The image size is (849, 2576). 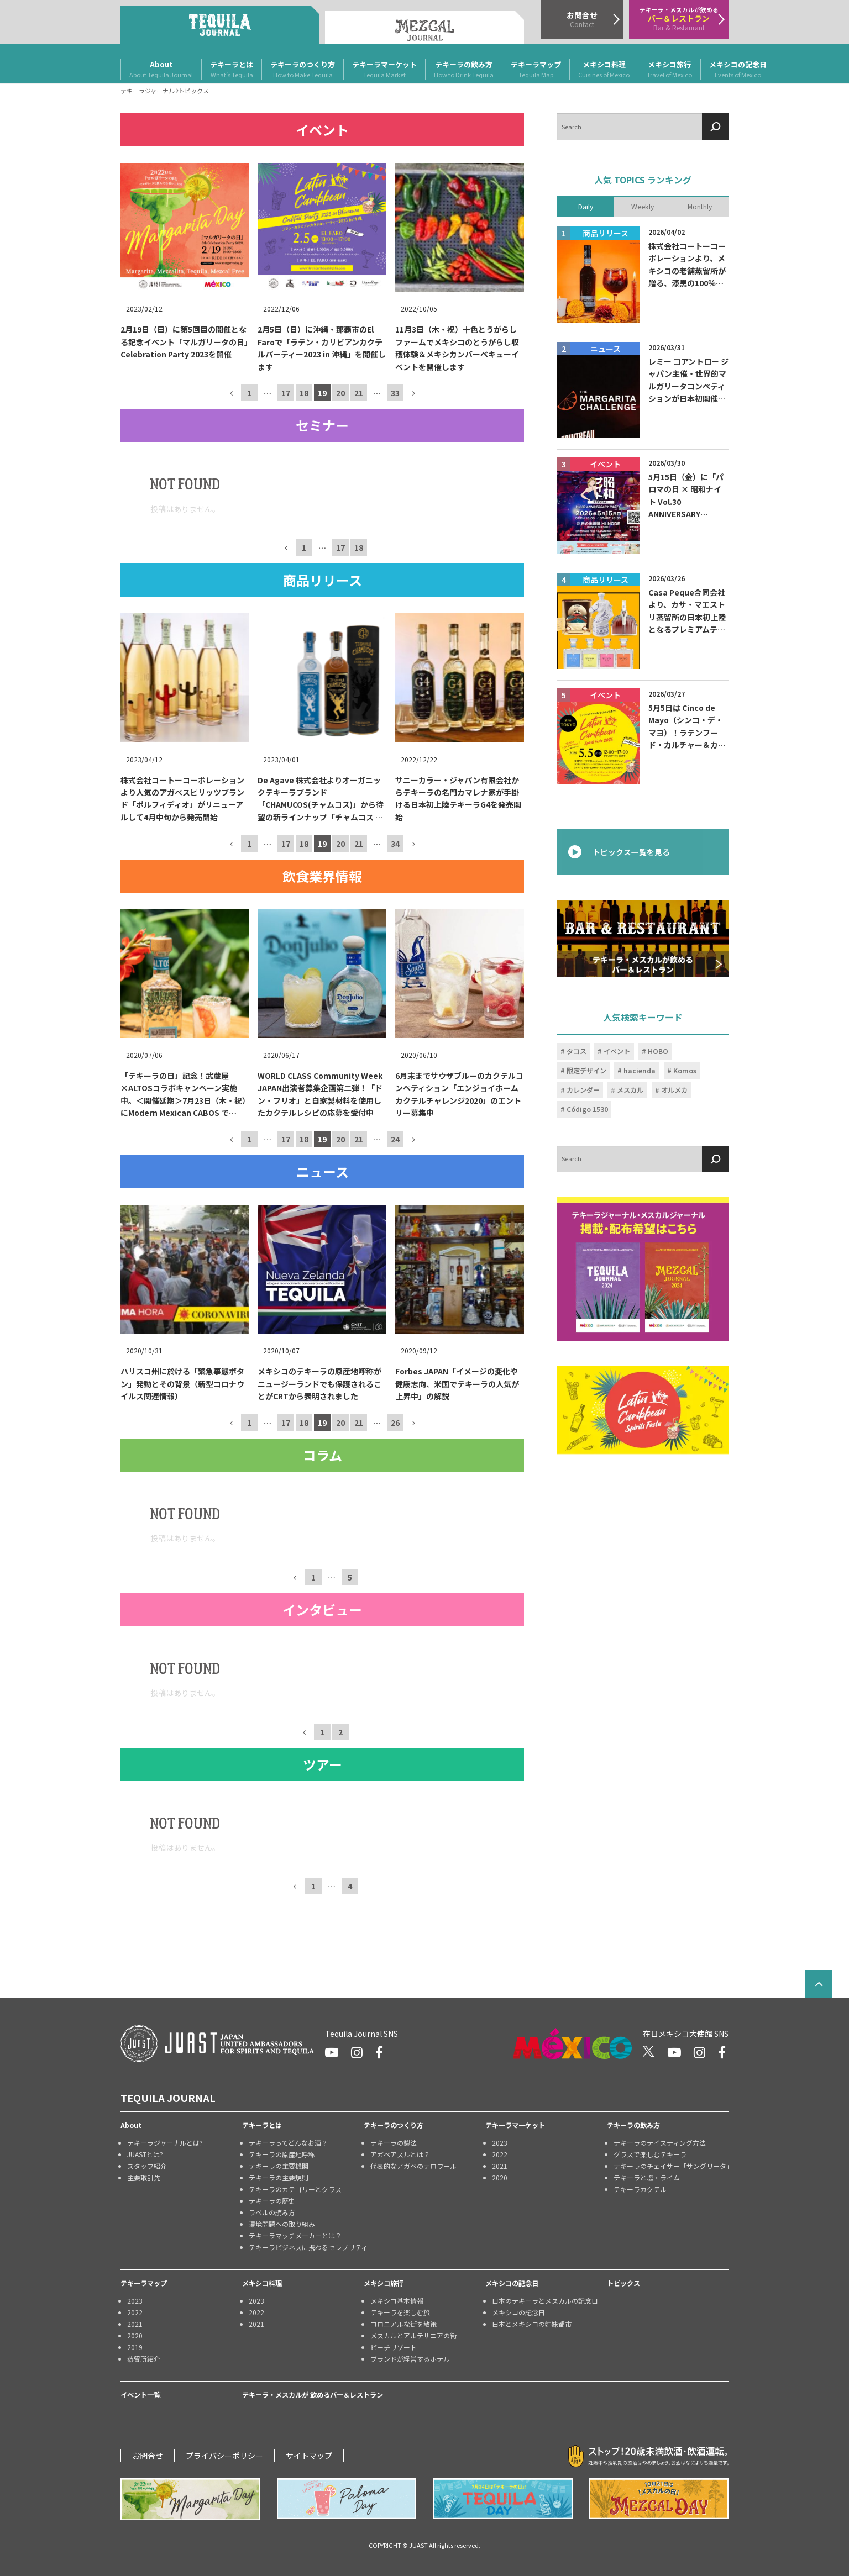 What do you see at coordinates (604, 69) in the screenshot?
I see `メキシコ料理` at bounding box center [604, 69].